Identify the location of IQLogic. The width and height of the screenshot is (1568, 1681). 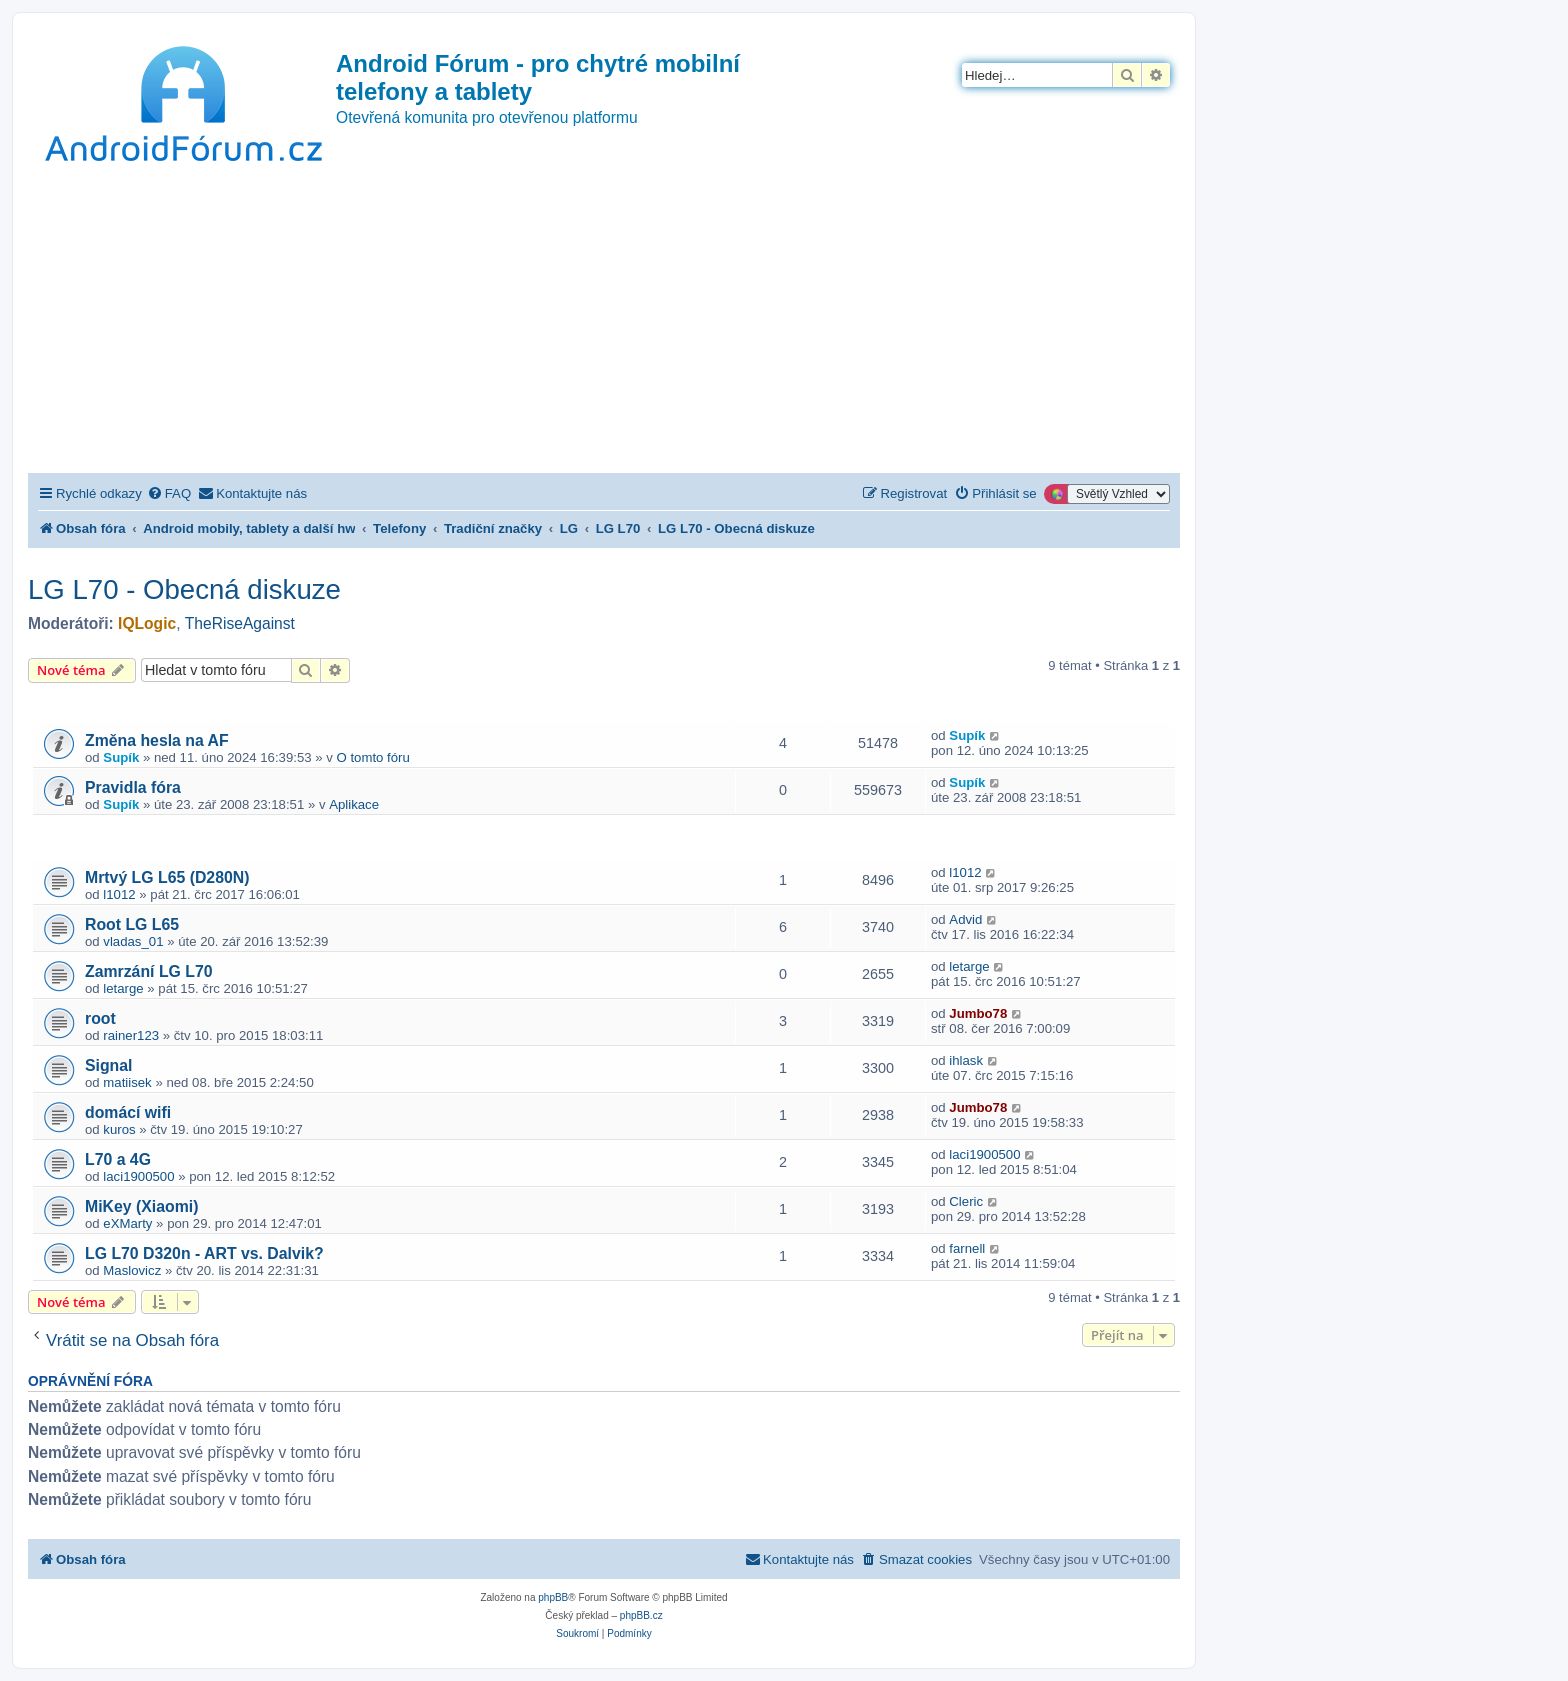
(147, 623).